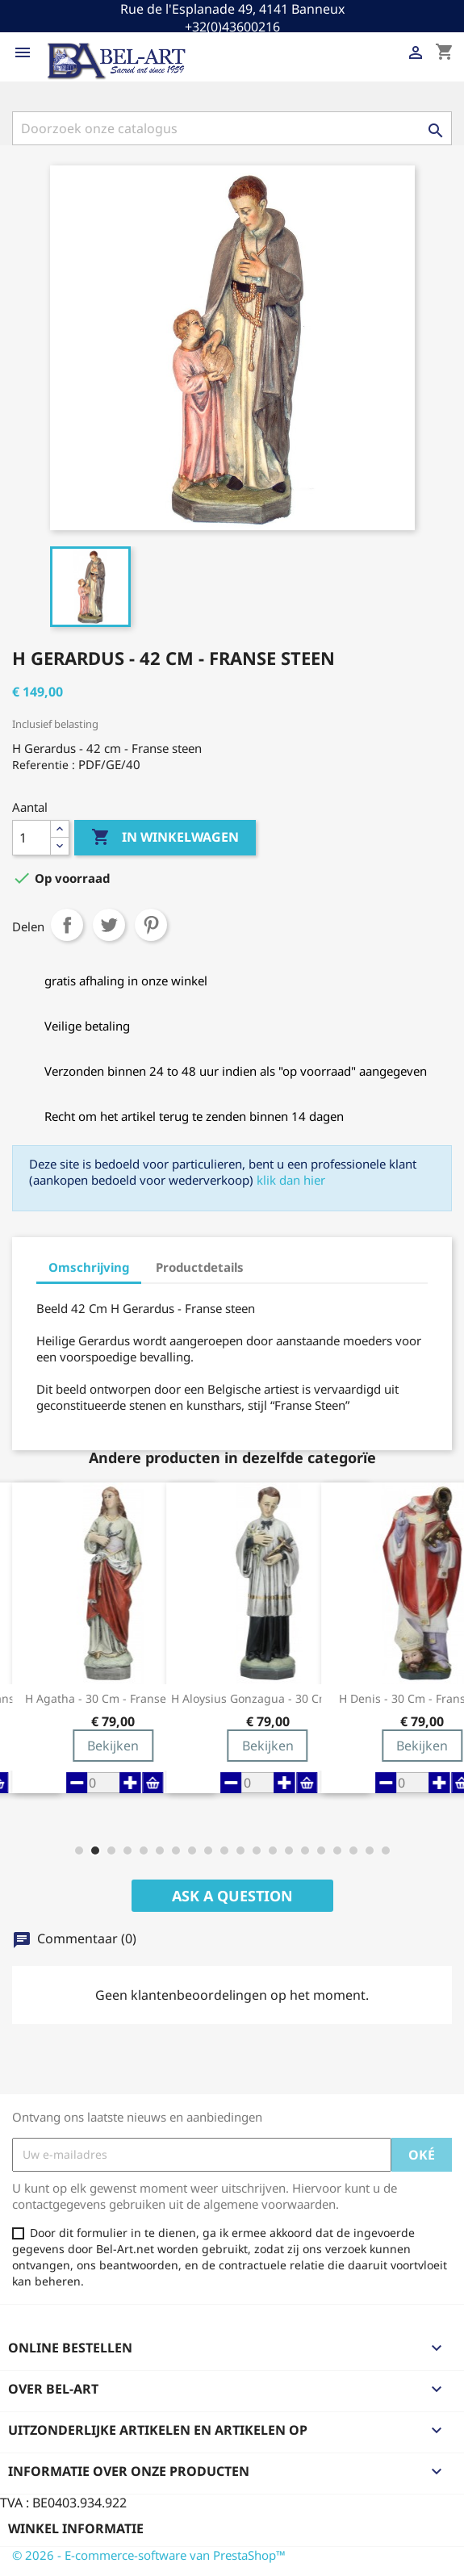 The width and height of the screenshot is (464, 2576). I want to click on klik dan hier, so click(291, 1180).